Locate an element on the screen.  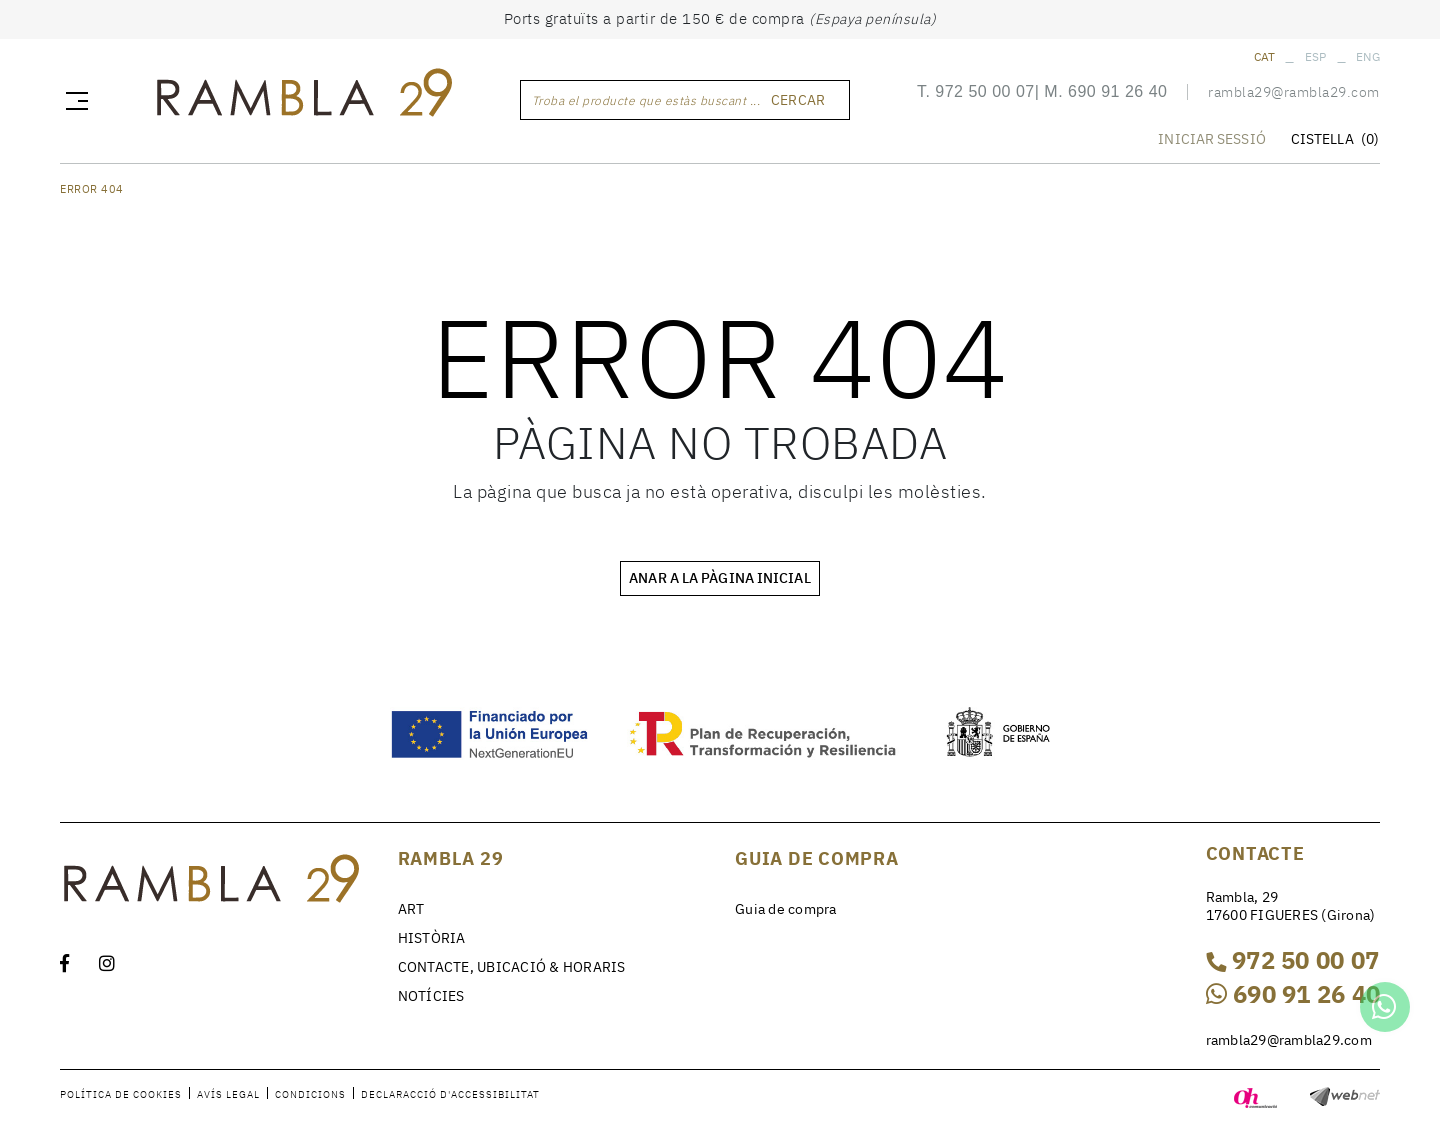
ESP is located at coordinates (1316, 56).